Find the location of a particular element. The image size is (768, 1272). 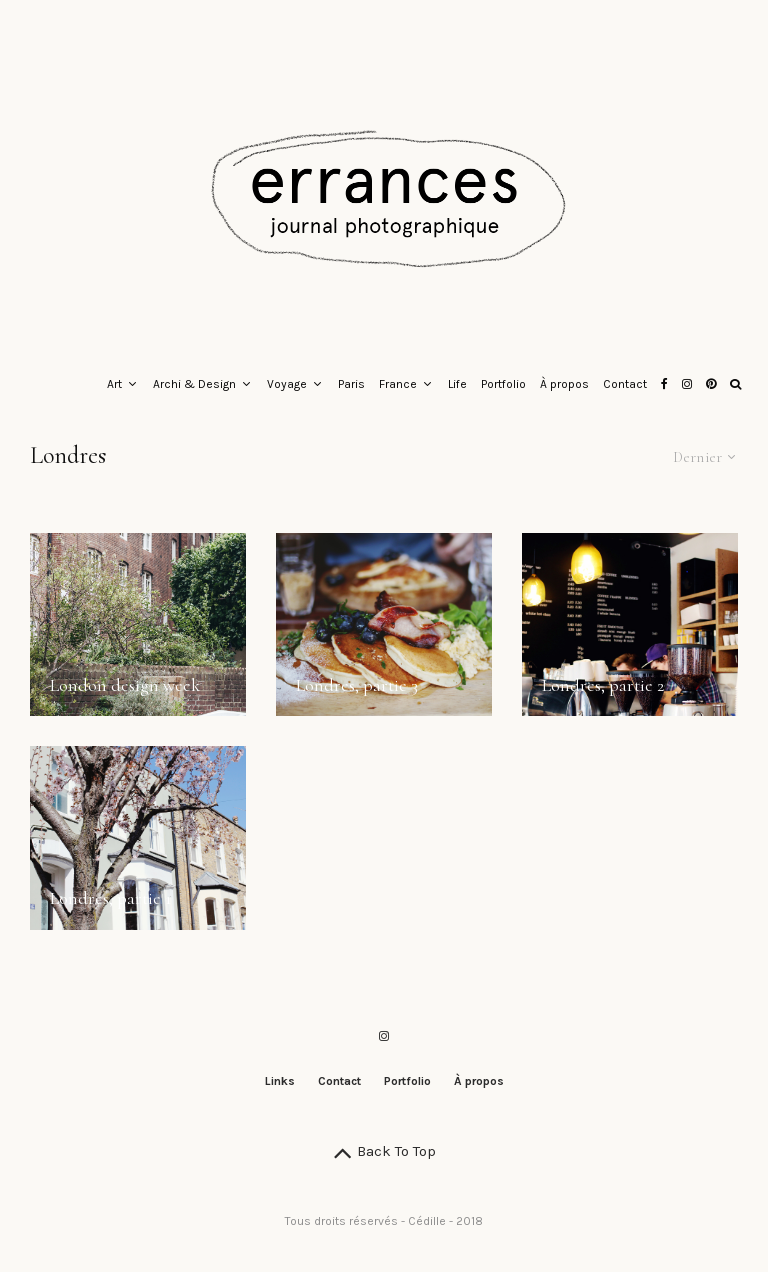

Portfolio is located at coordinates (503, 384).